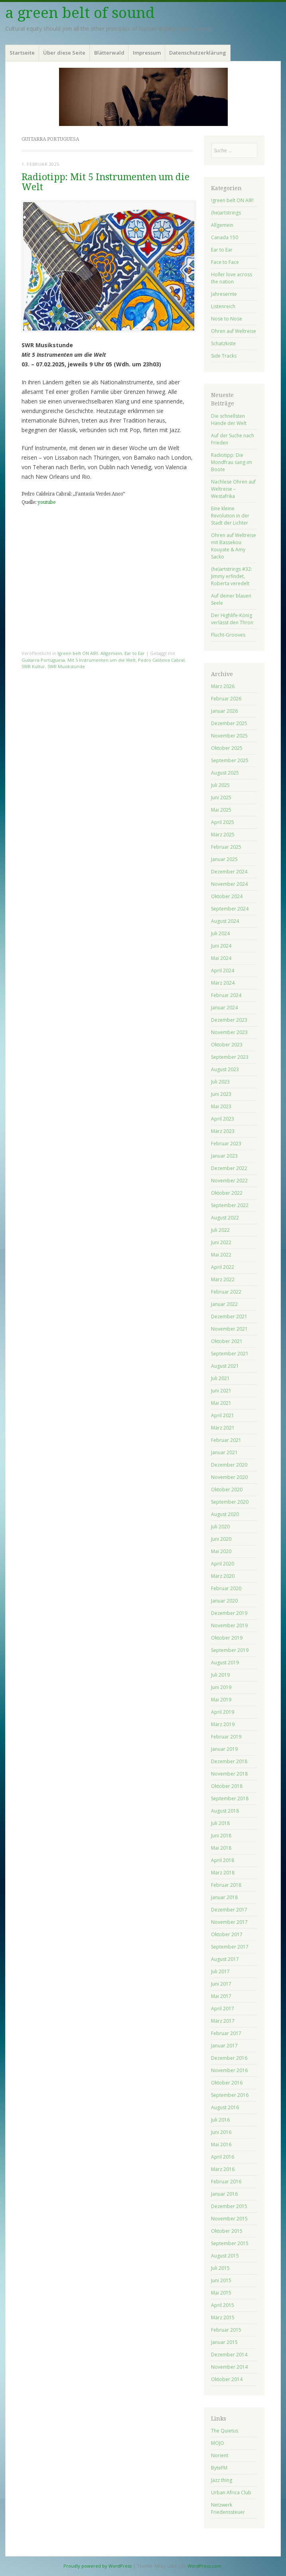 This screenshot has width=286, height=2576. What do you see at coordinates (224, 2342) in the screenshot?
I see `Januar 2015` at bounding box center [224, 2342].